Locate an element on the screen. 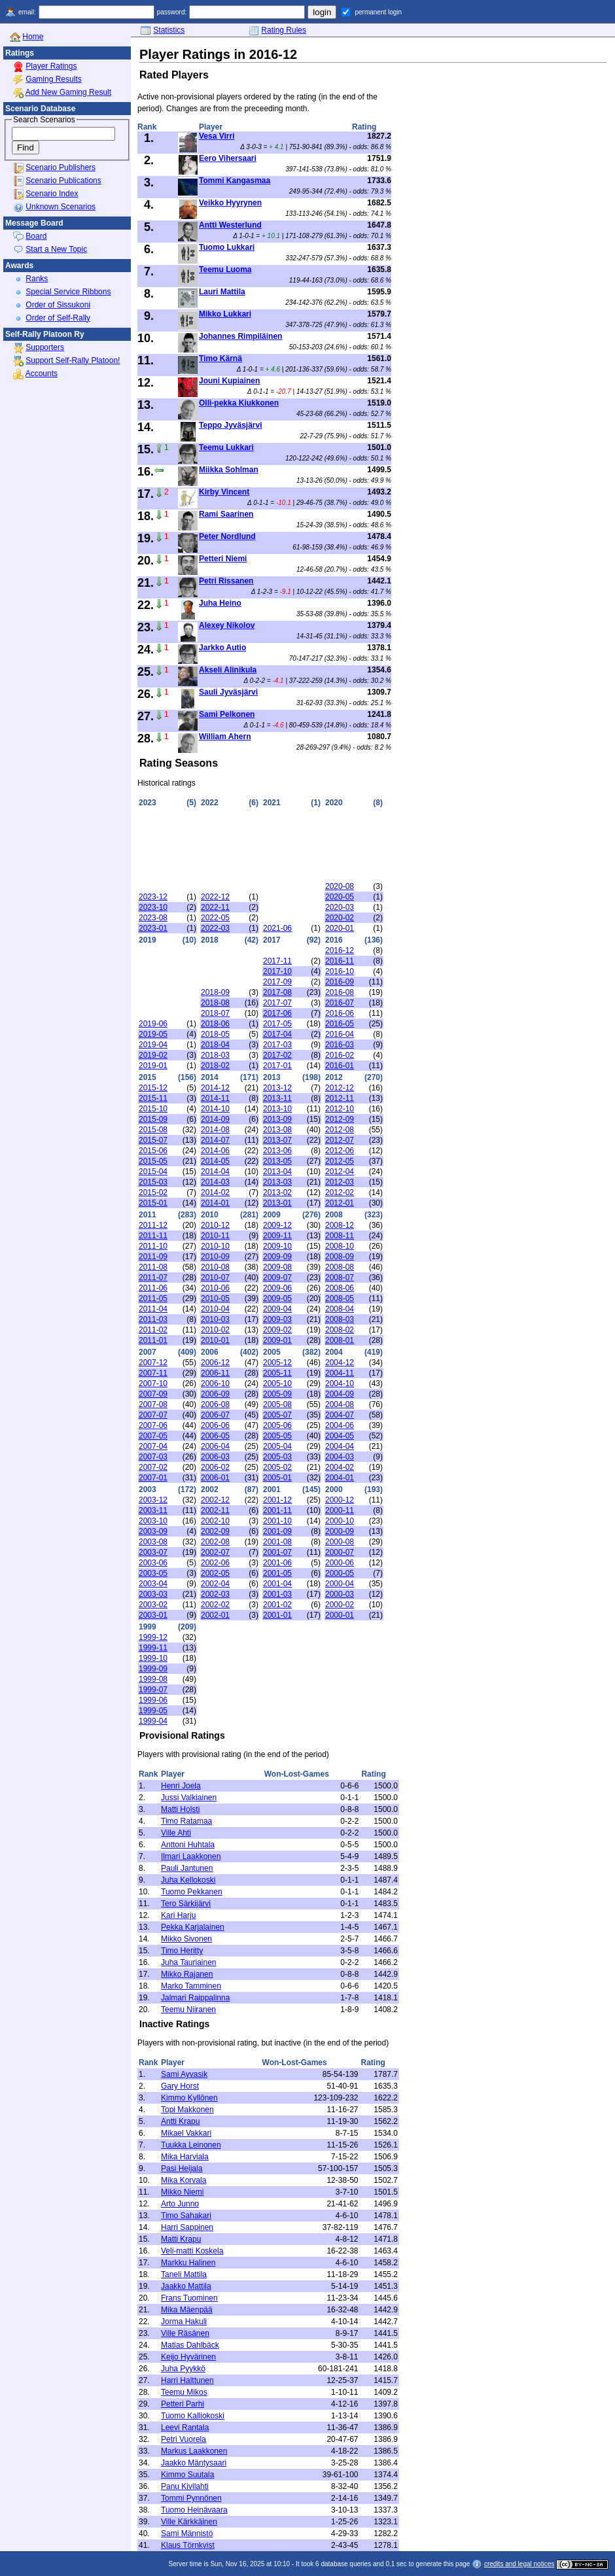  2015-04 is located at coordinates (153, 1171).